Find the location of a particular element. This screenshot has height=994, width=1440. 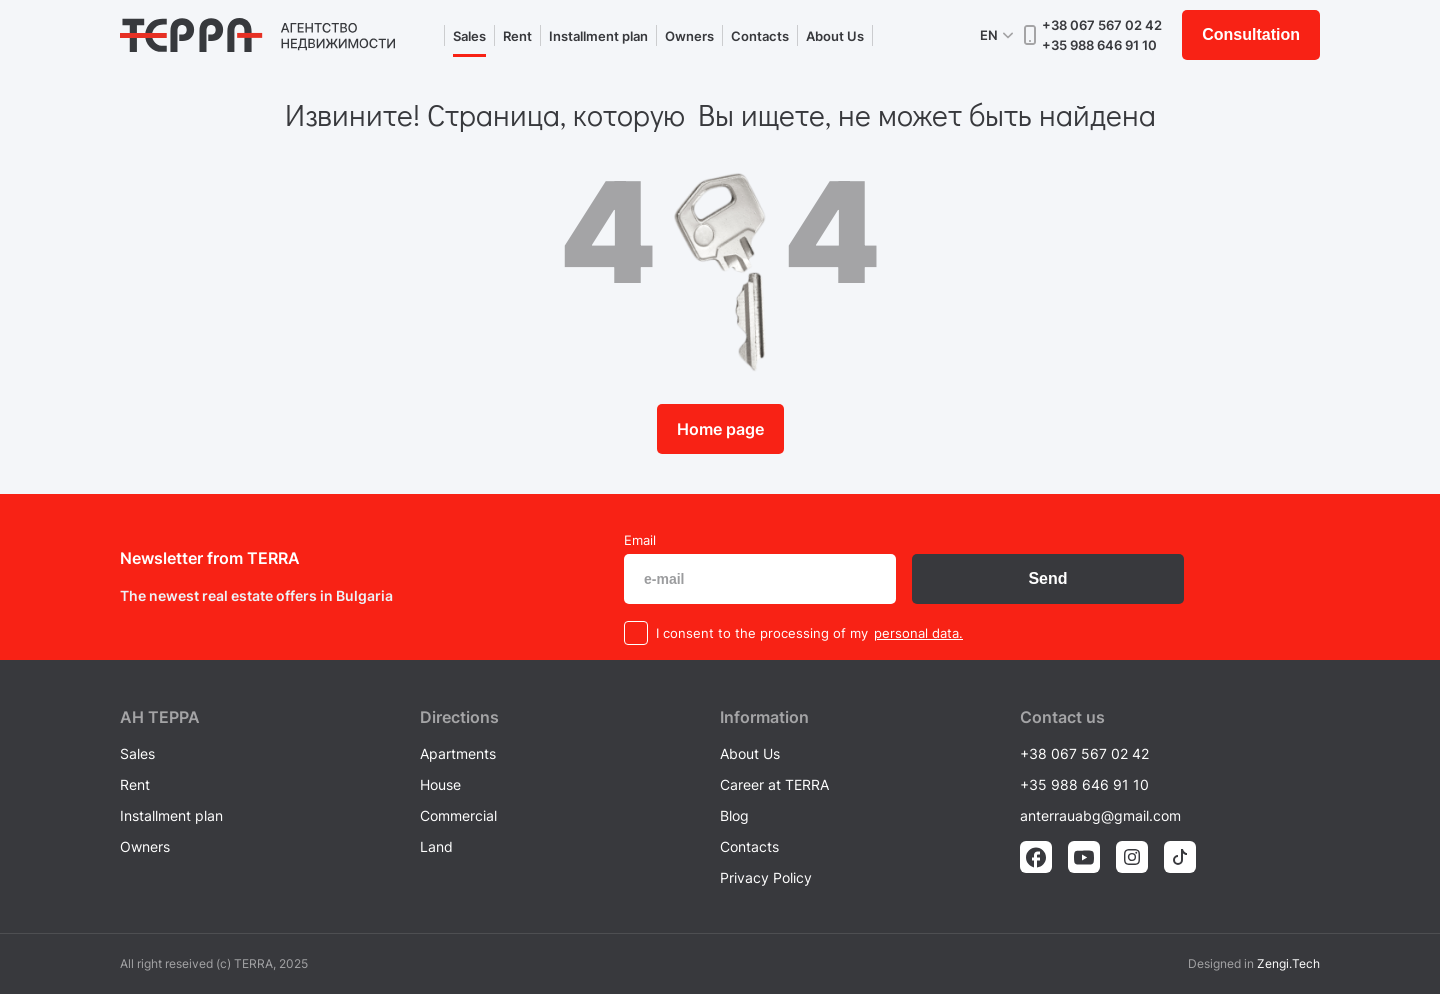

Privacy Policy is located at coordinates (766, 877).